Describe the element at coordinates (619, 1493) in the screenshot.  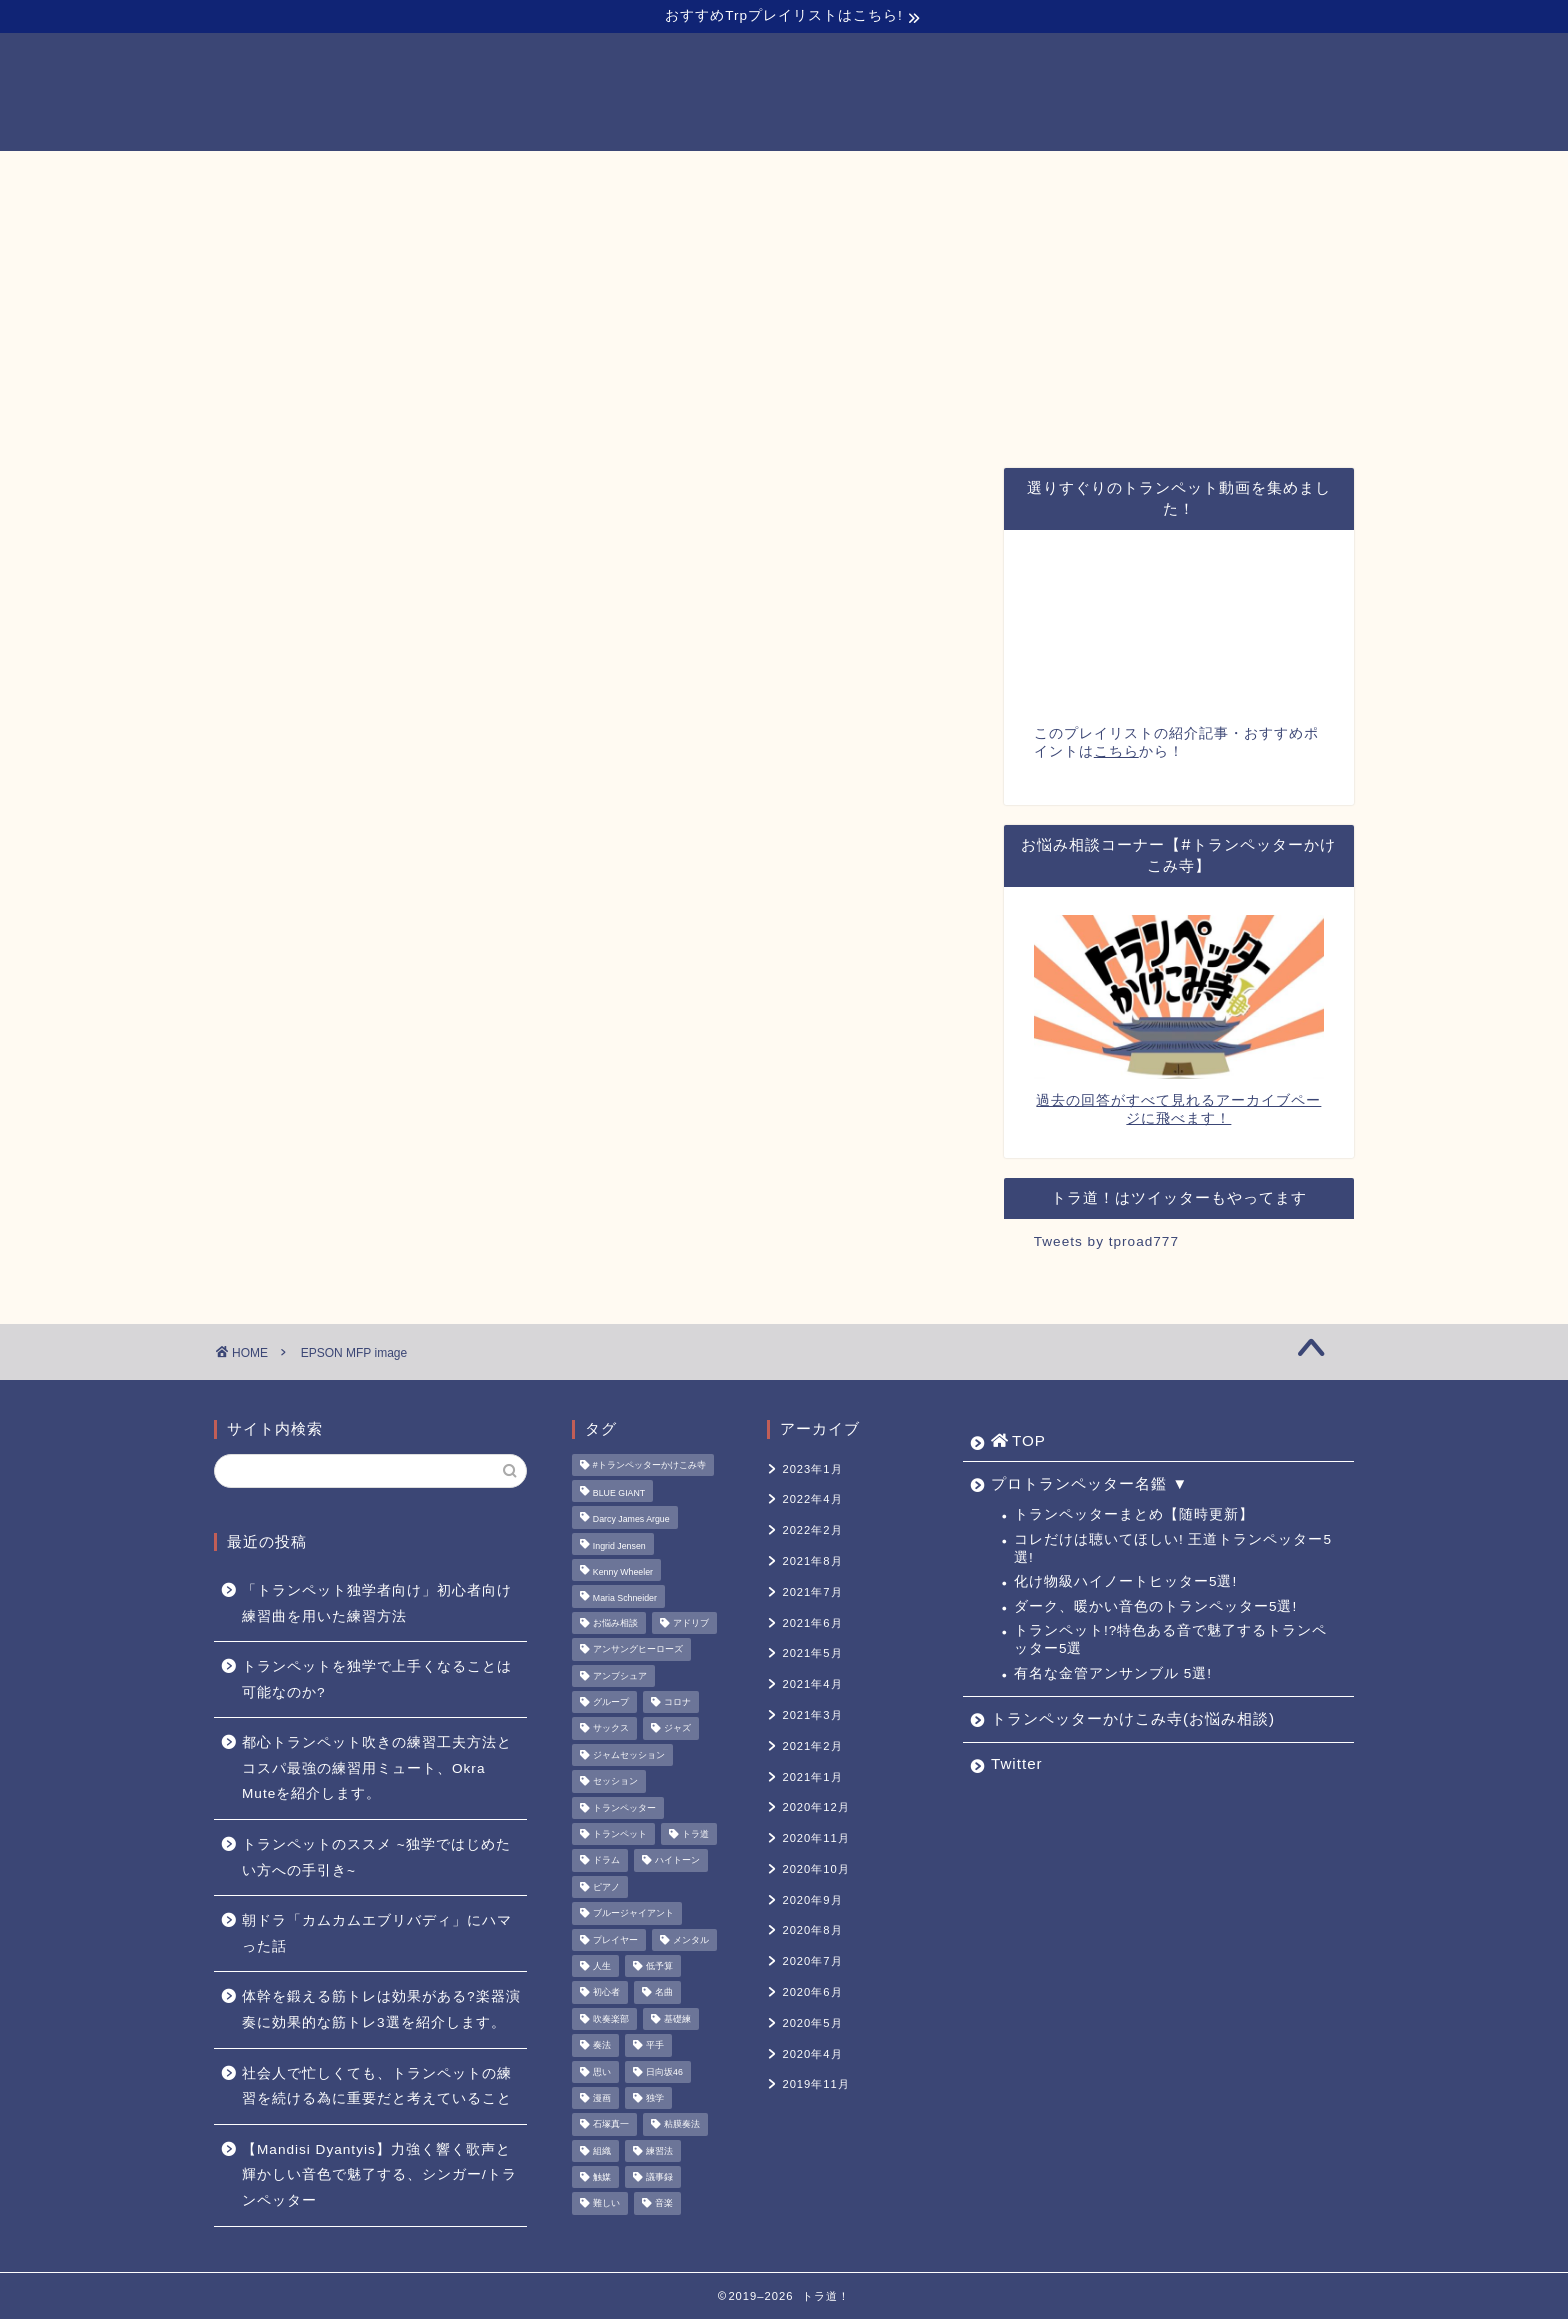
I see `BLUE GIANT [BLUE GIANT (1個の項目)]` at that location.